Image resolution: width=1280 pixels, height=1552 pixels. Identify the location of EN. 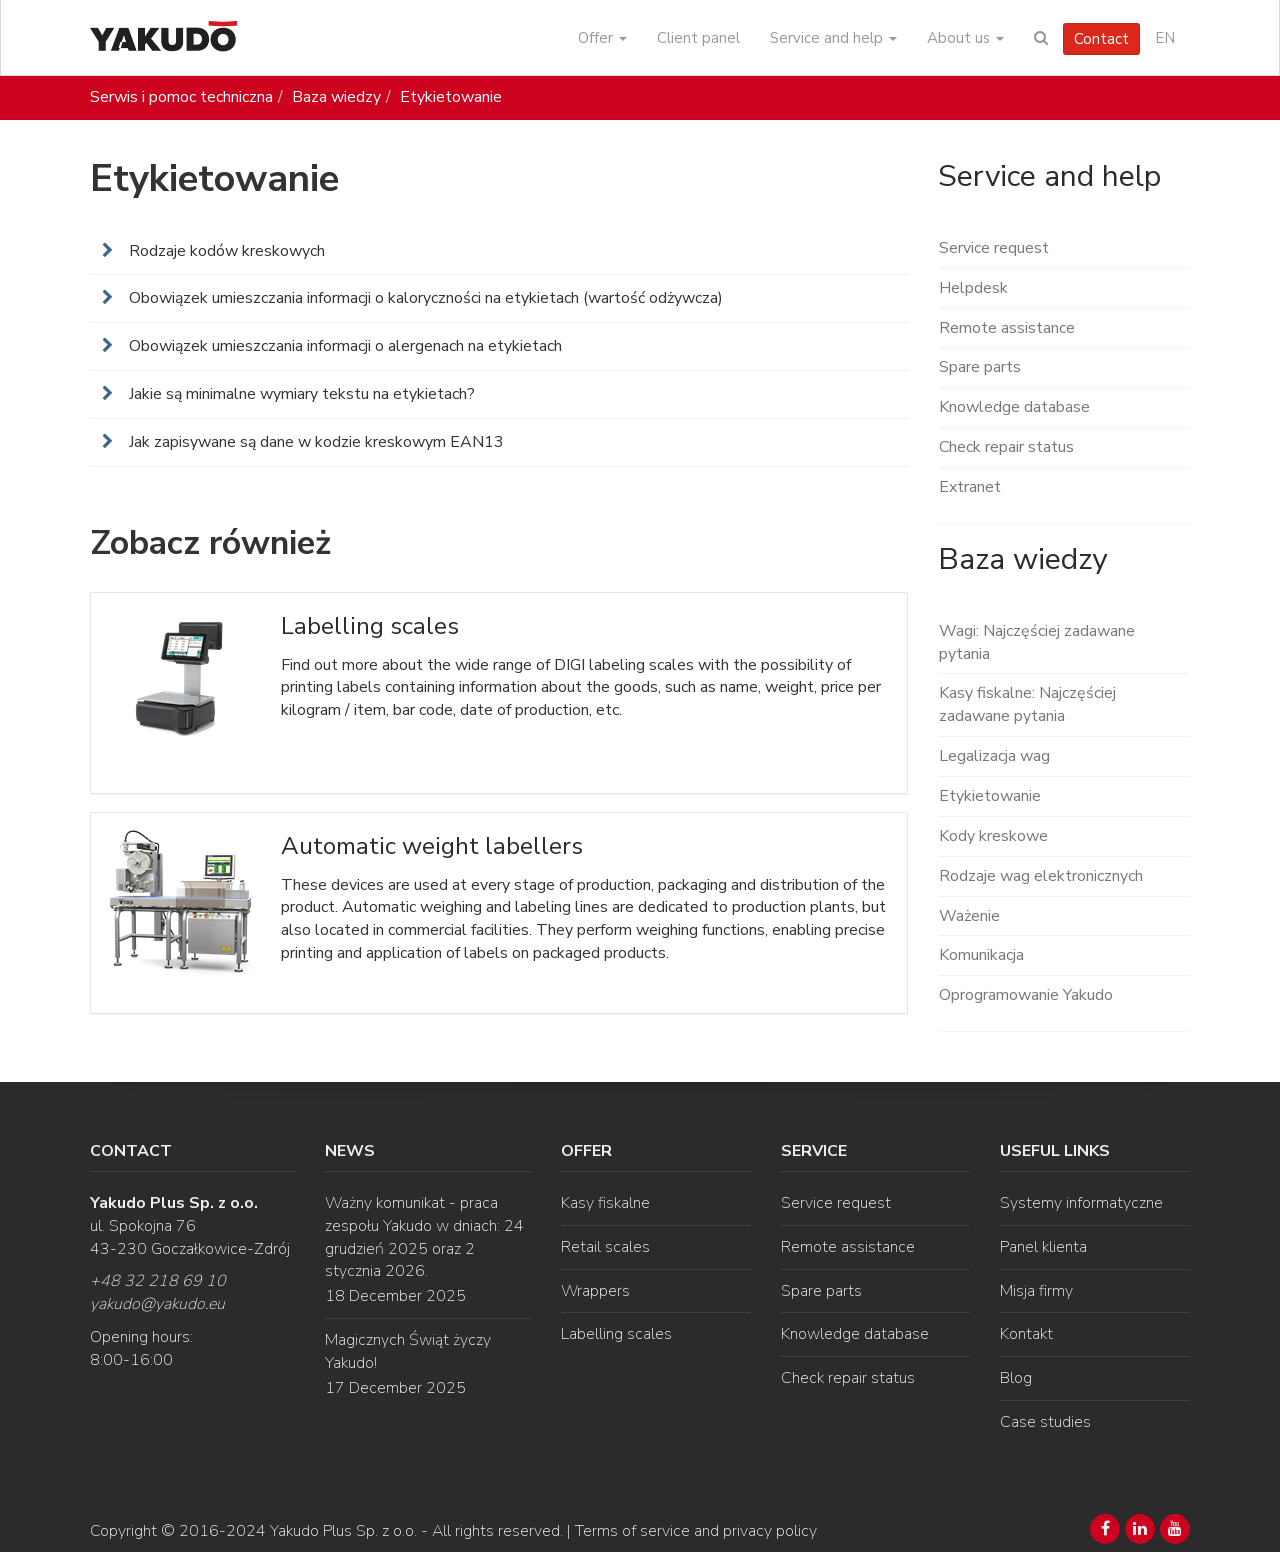
(1165, 38).